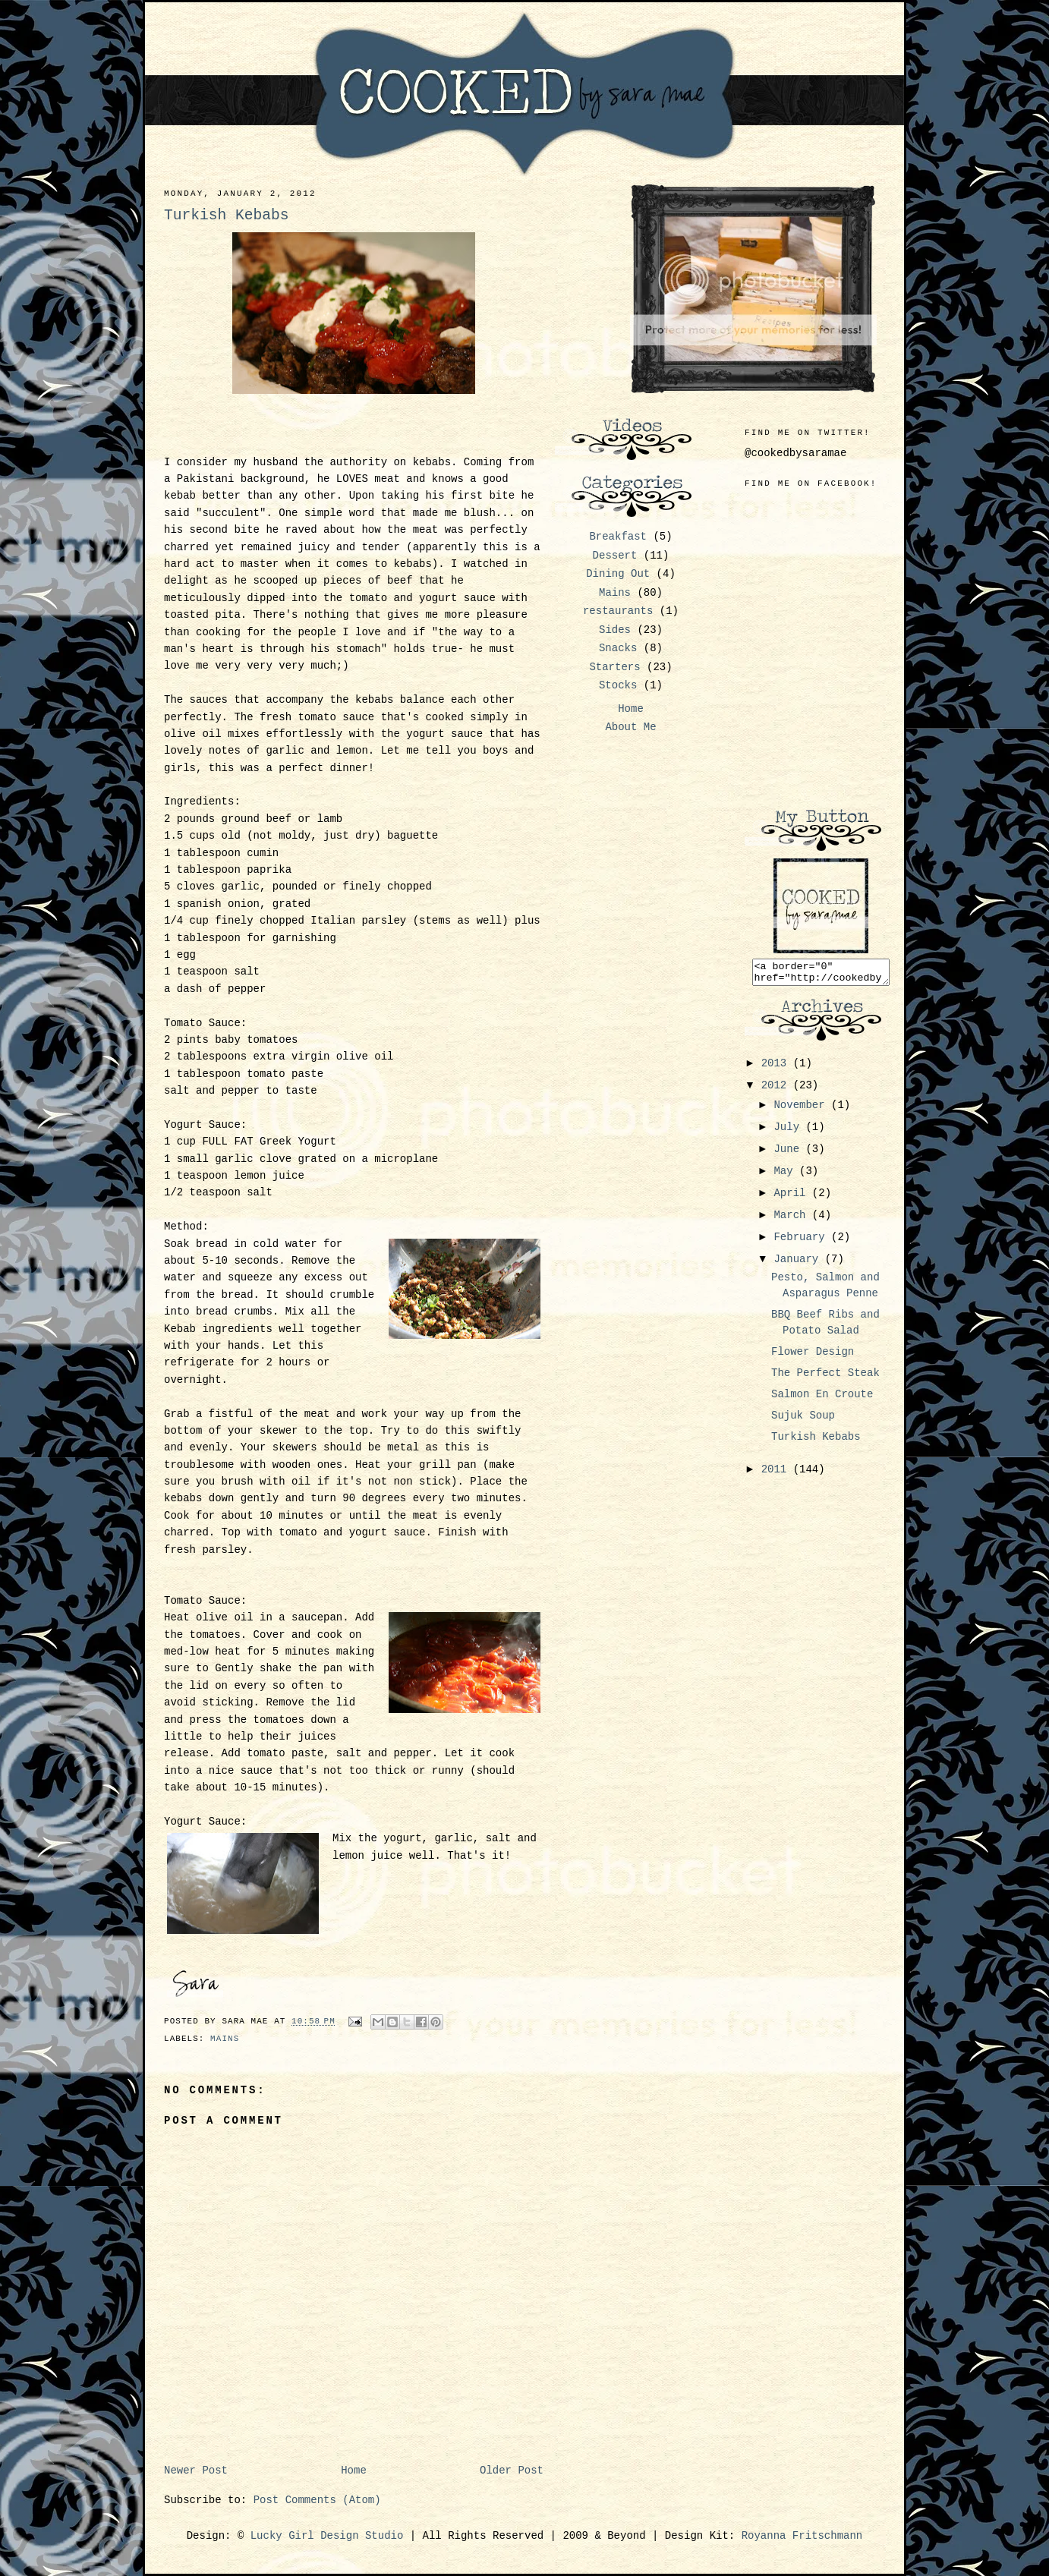  Describe the element at coordinates (812, 1356) in the screenshot. I see `Flower Design` at that location.